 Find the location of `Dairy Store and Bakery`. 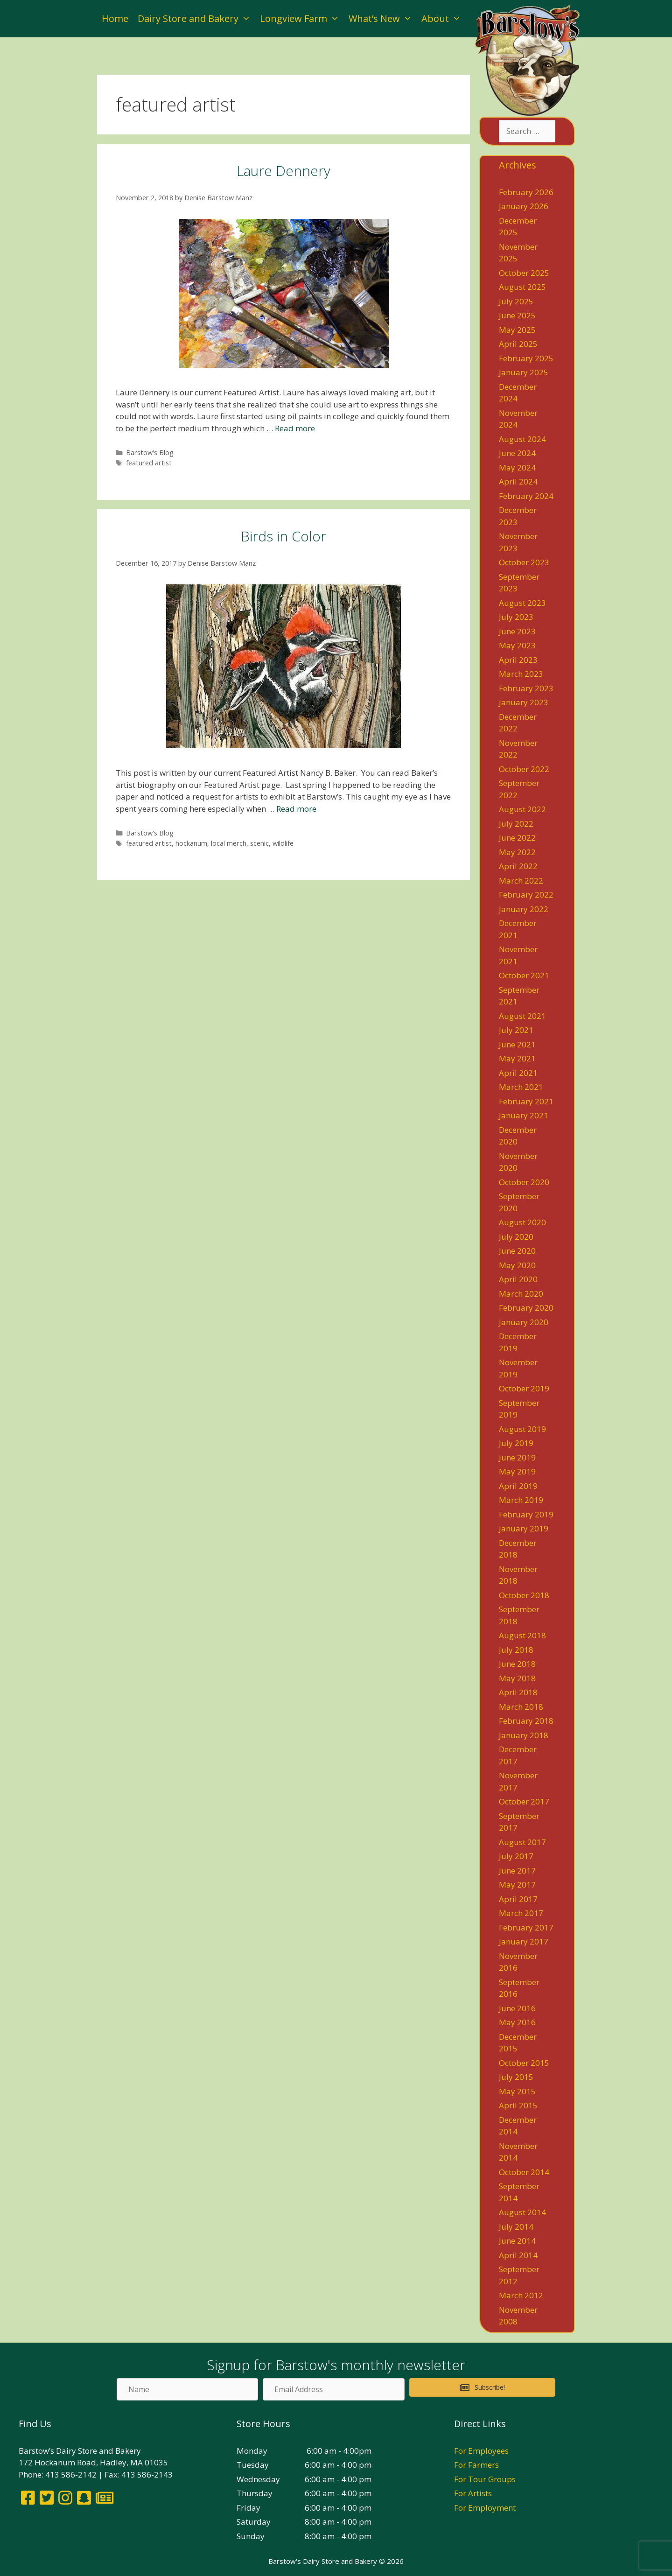

Dairy Store and Bakery is located at coordinates (196, 19).